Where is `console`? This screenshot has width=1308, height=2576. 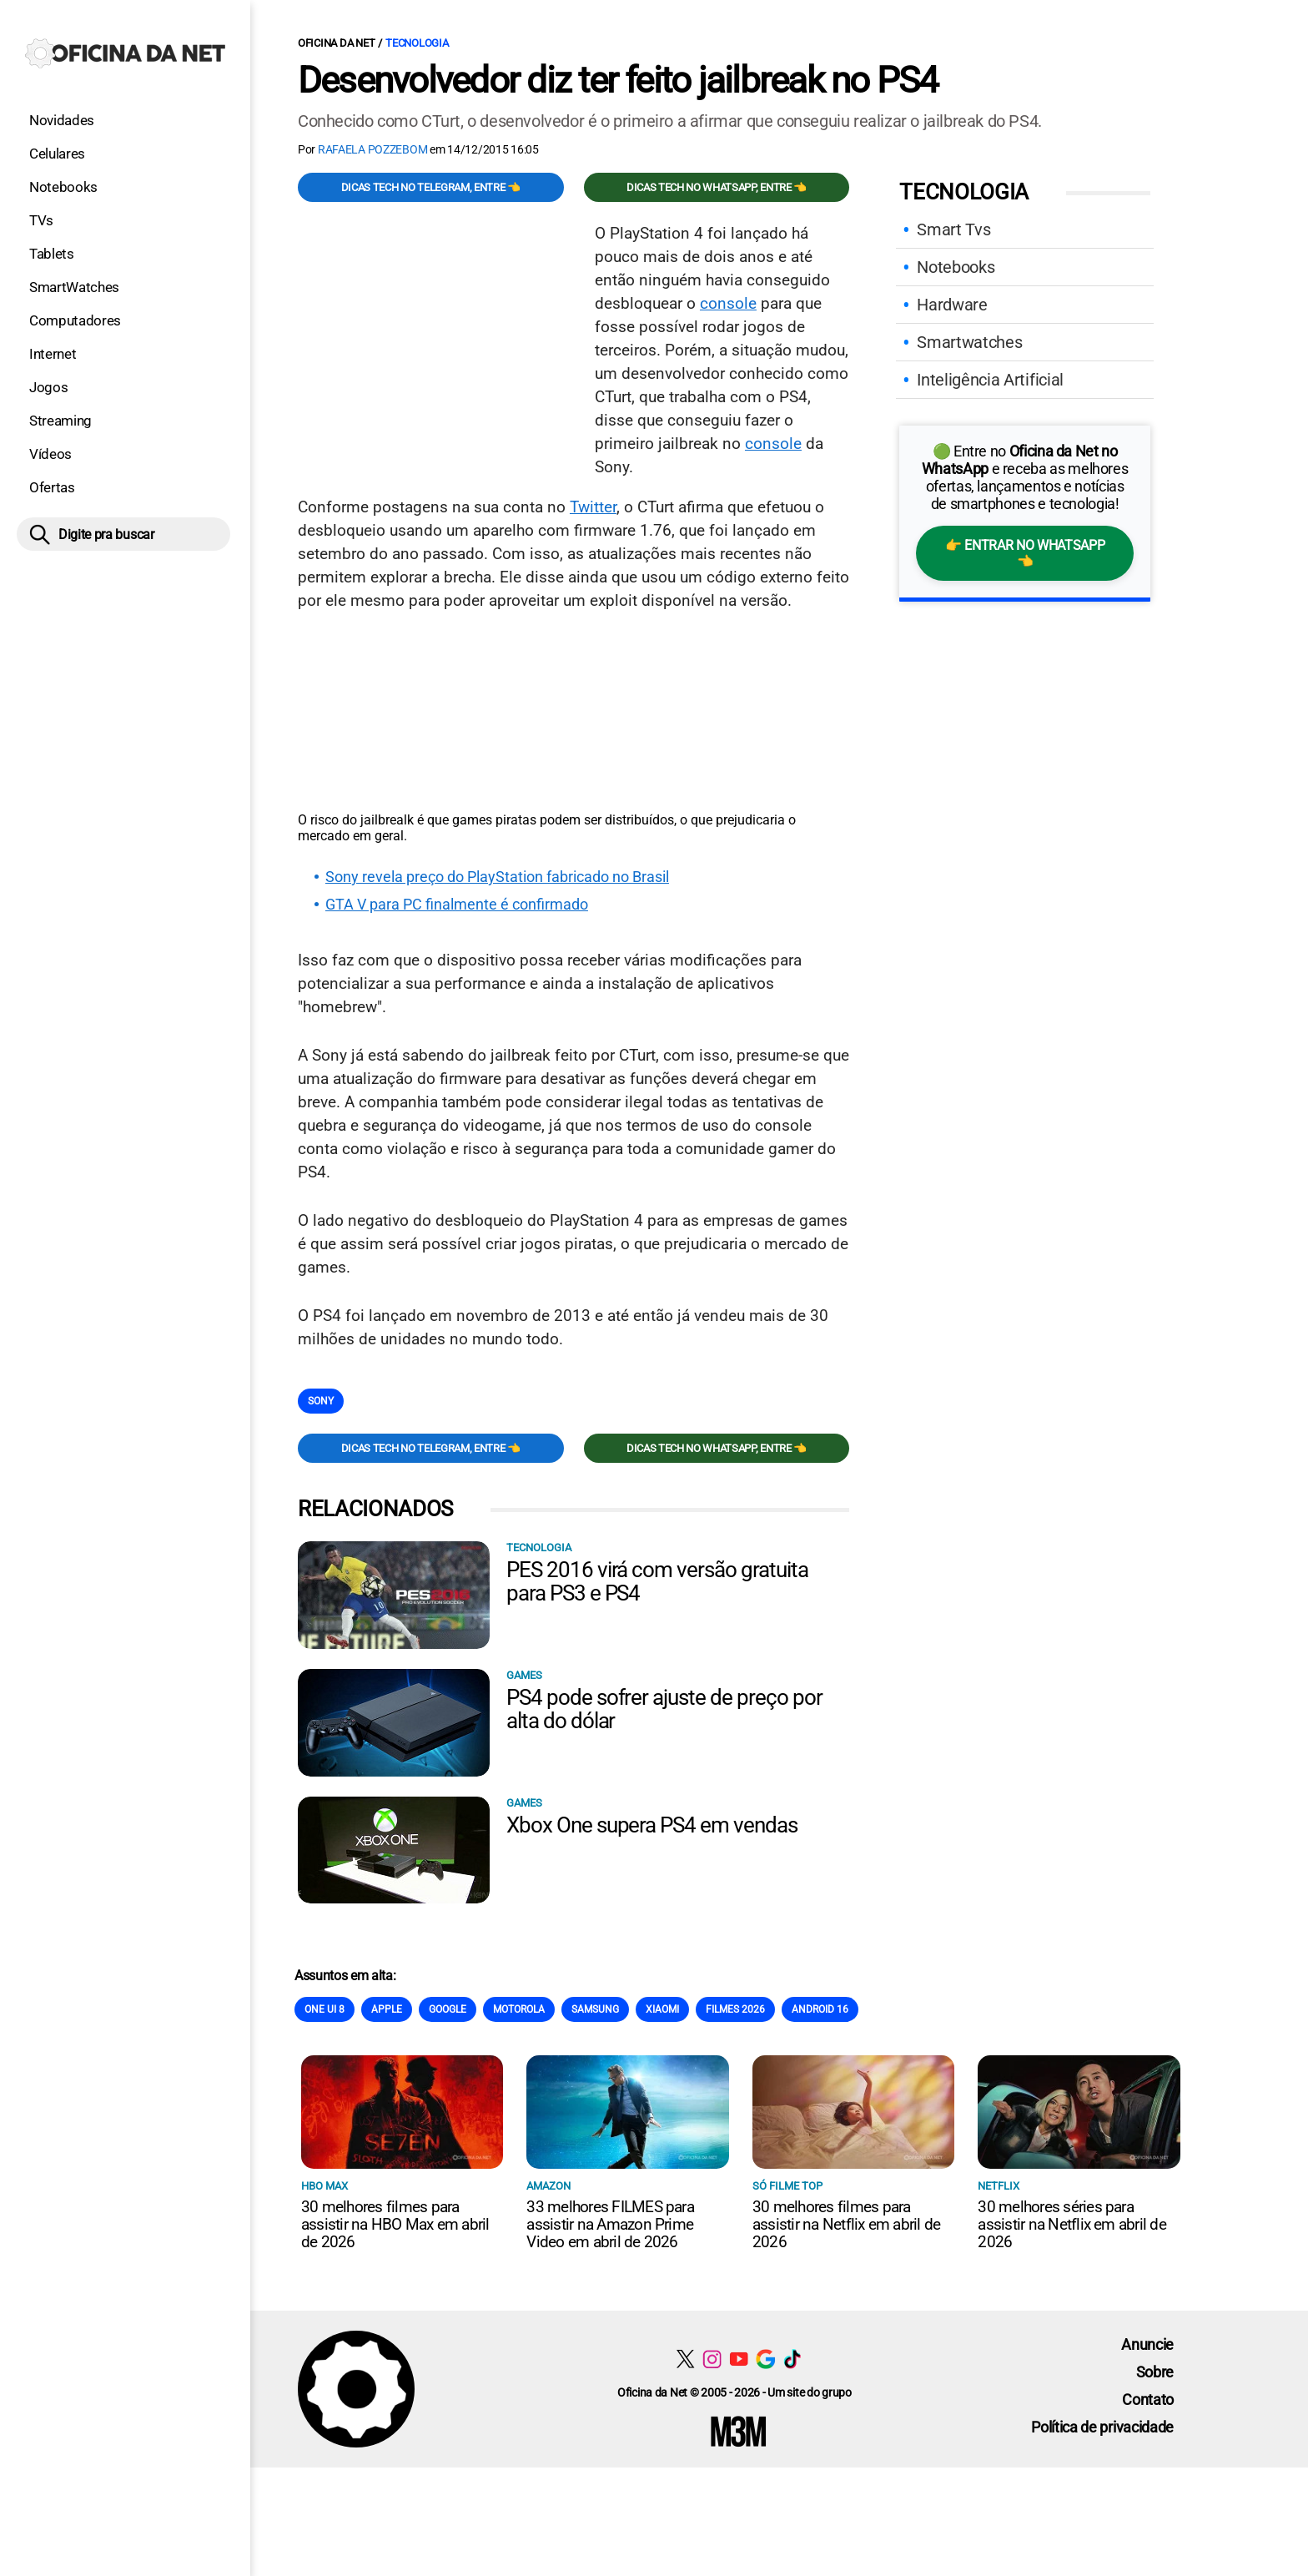
console is located at coordinates (728, 303).